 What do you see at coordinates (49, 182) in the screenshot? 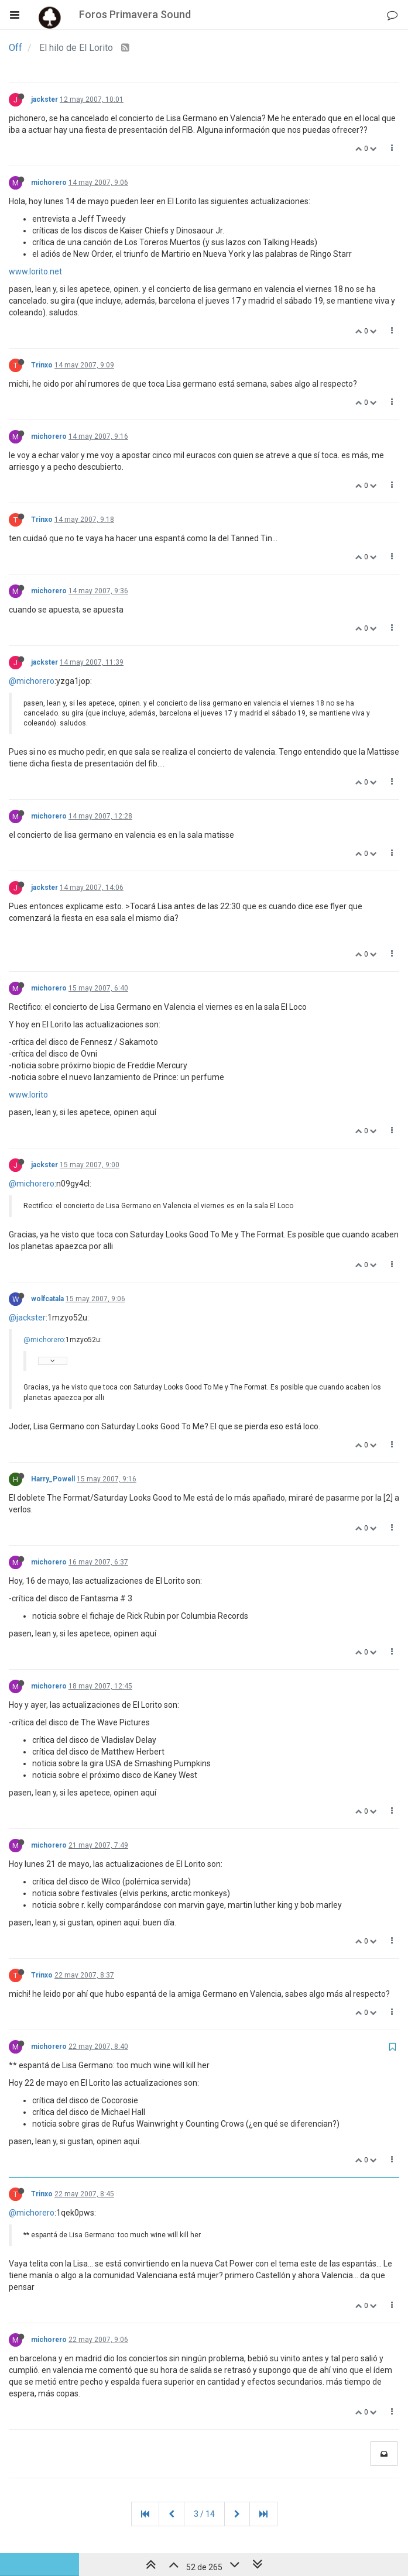
I see `michorero` at bounding box center [49, 182].